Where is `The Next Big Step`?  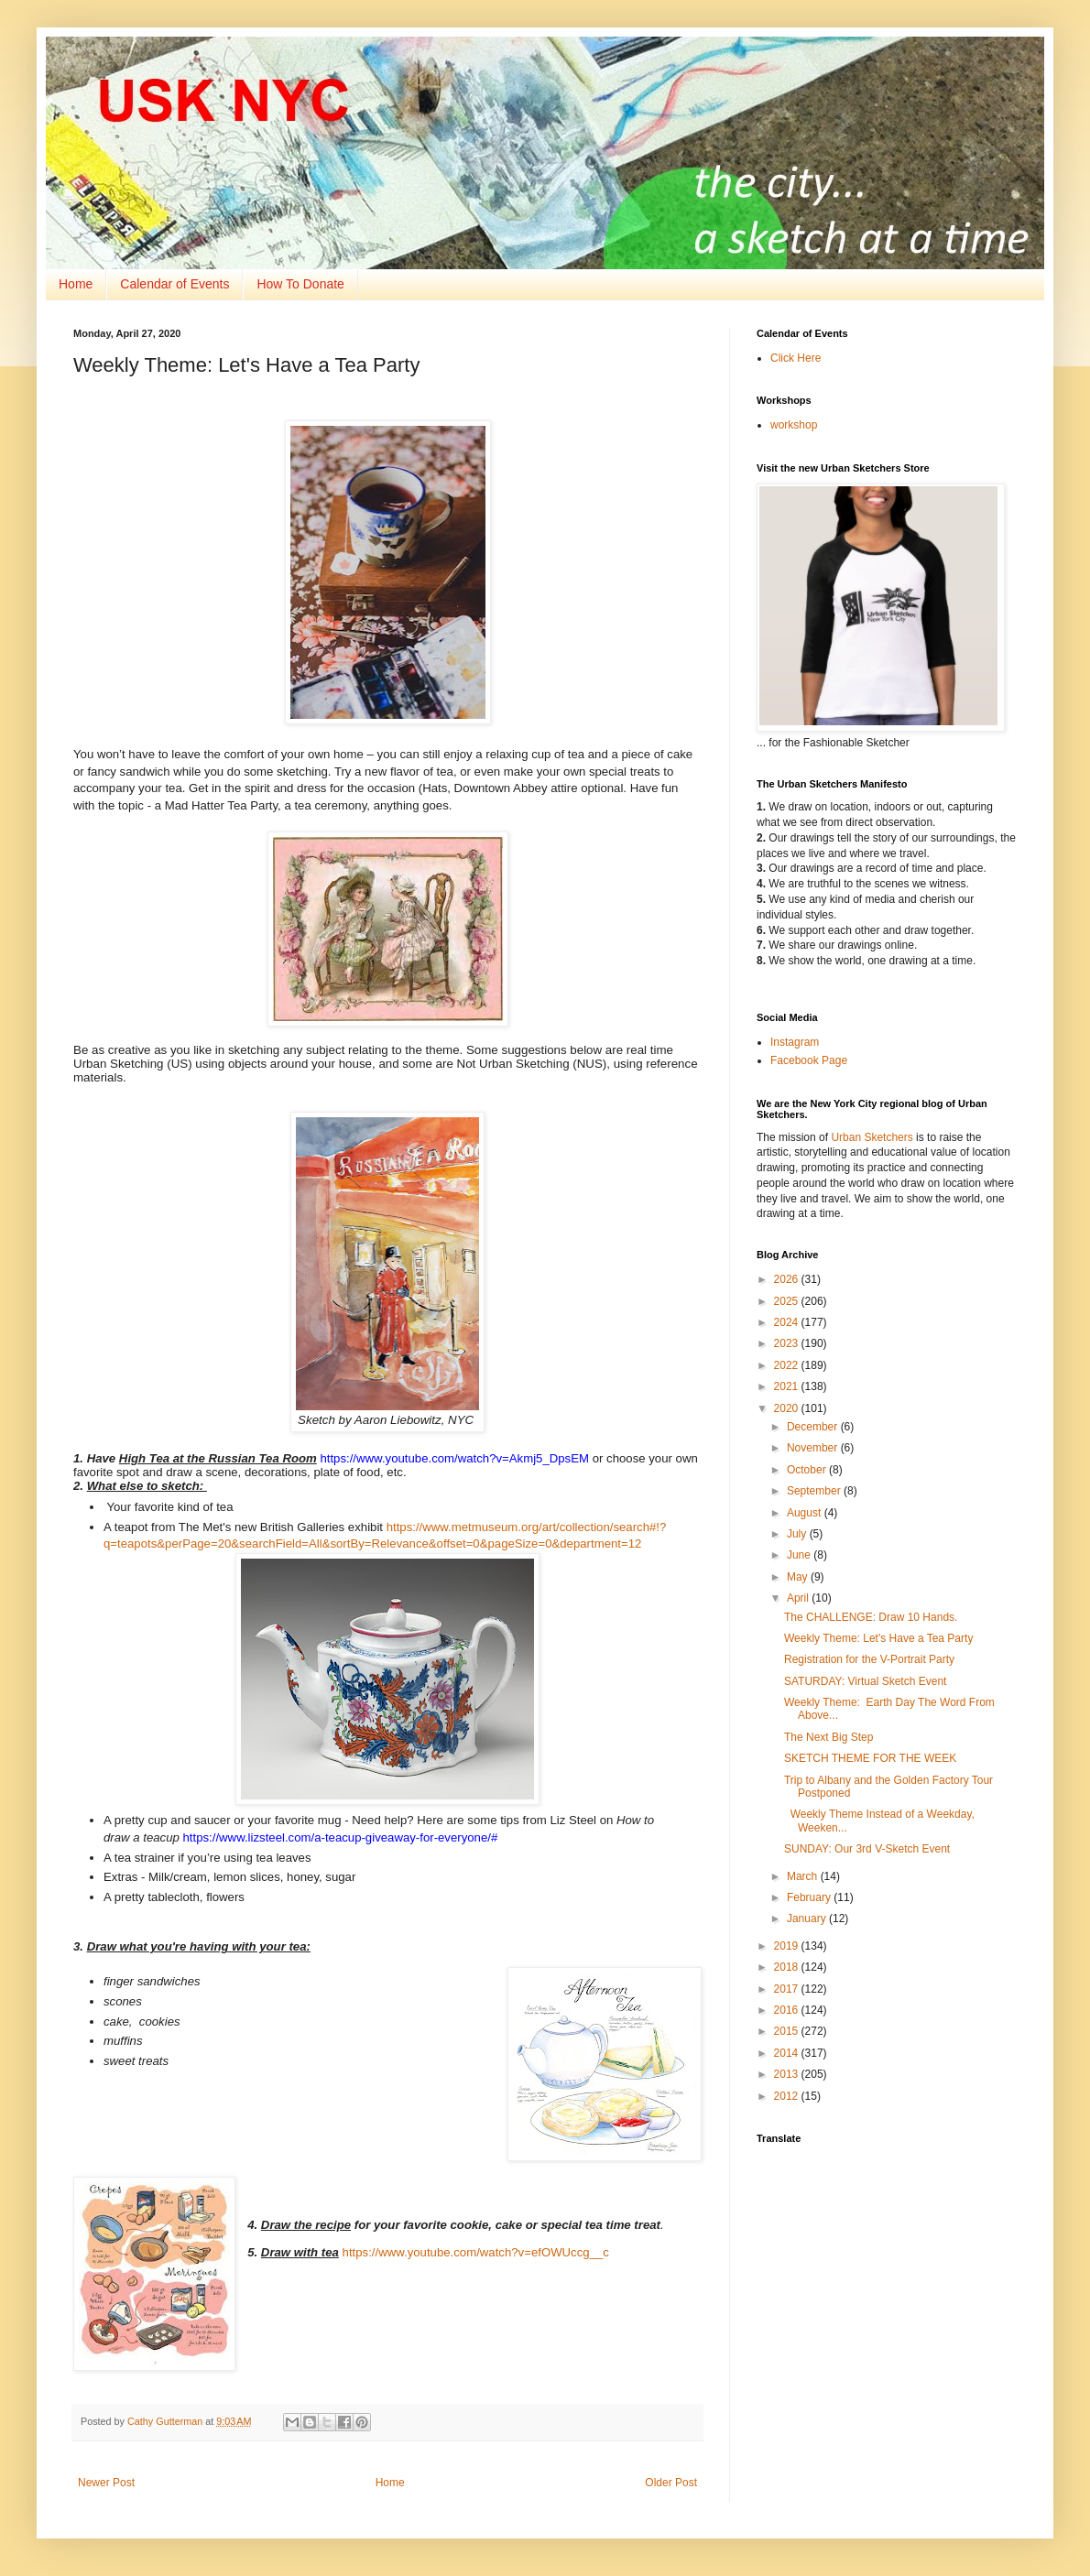 The Next Big Step is located at coordinates (828, 1737).